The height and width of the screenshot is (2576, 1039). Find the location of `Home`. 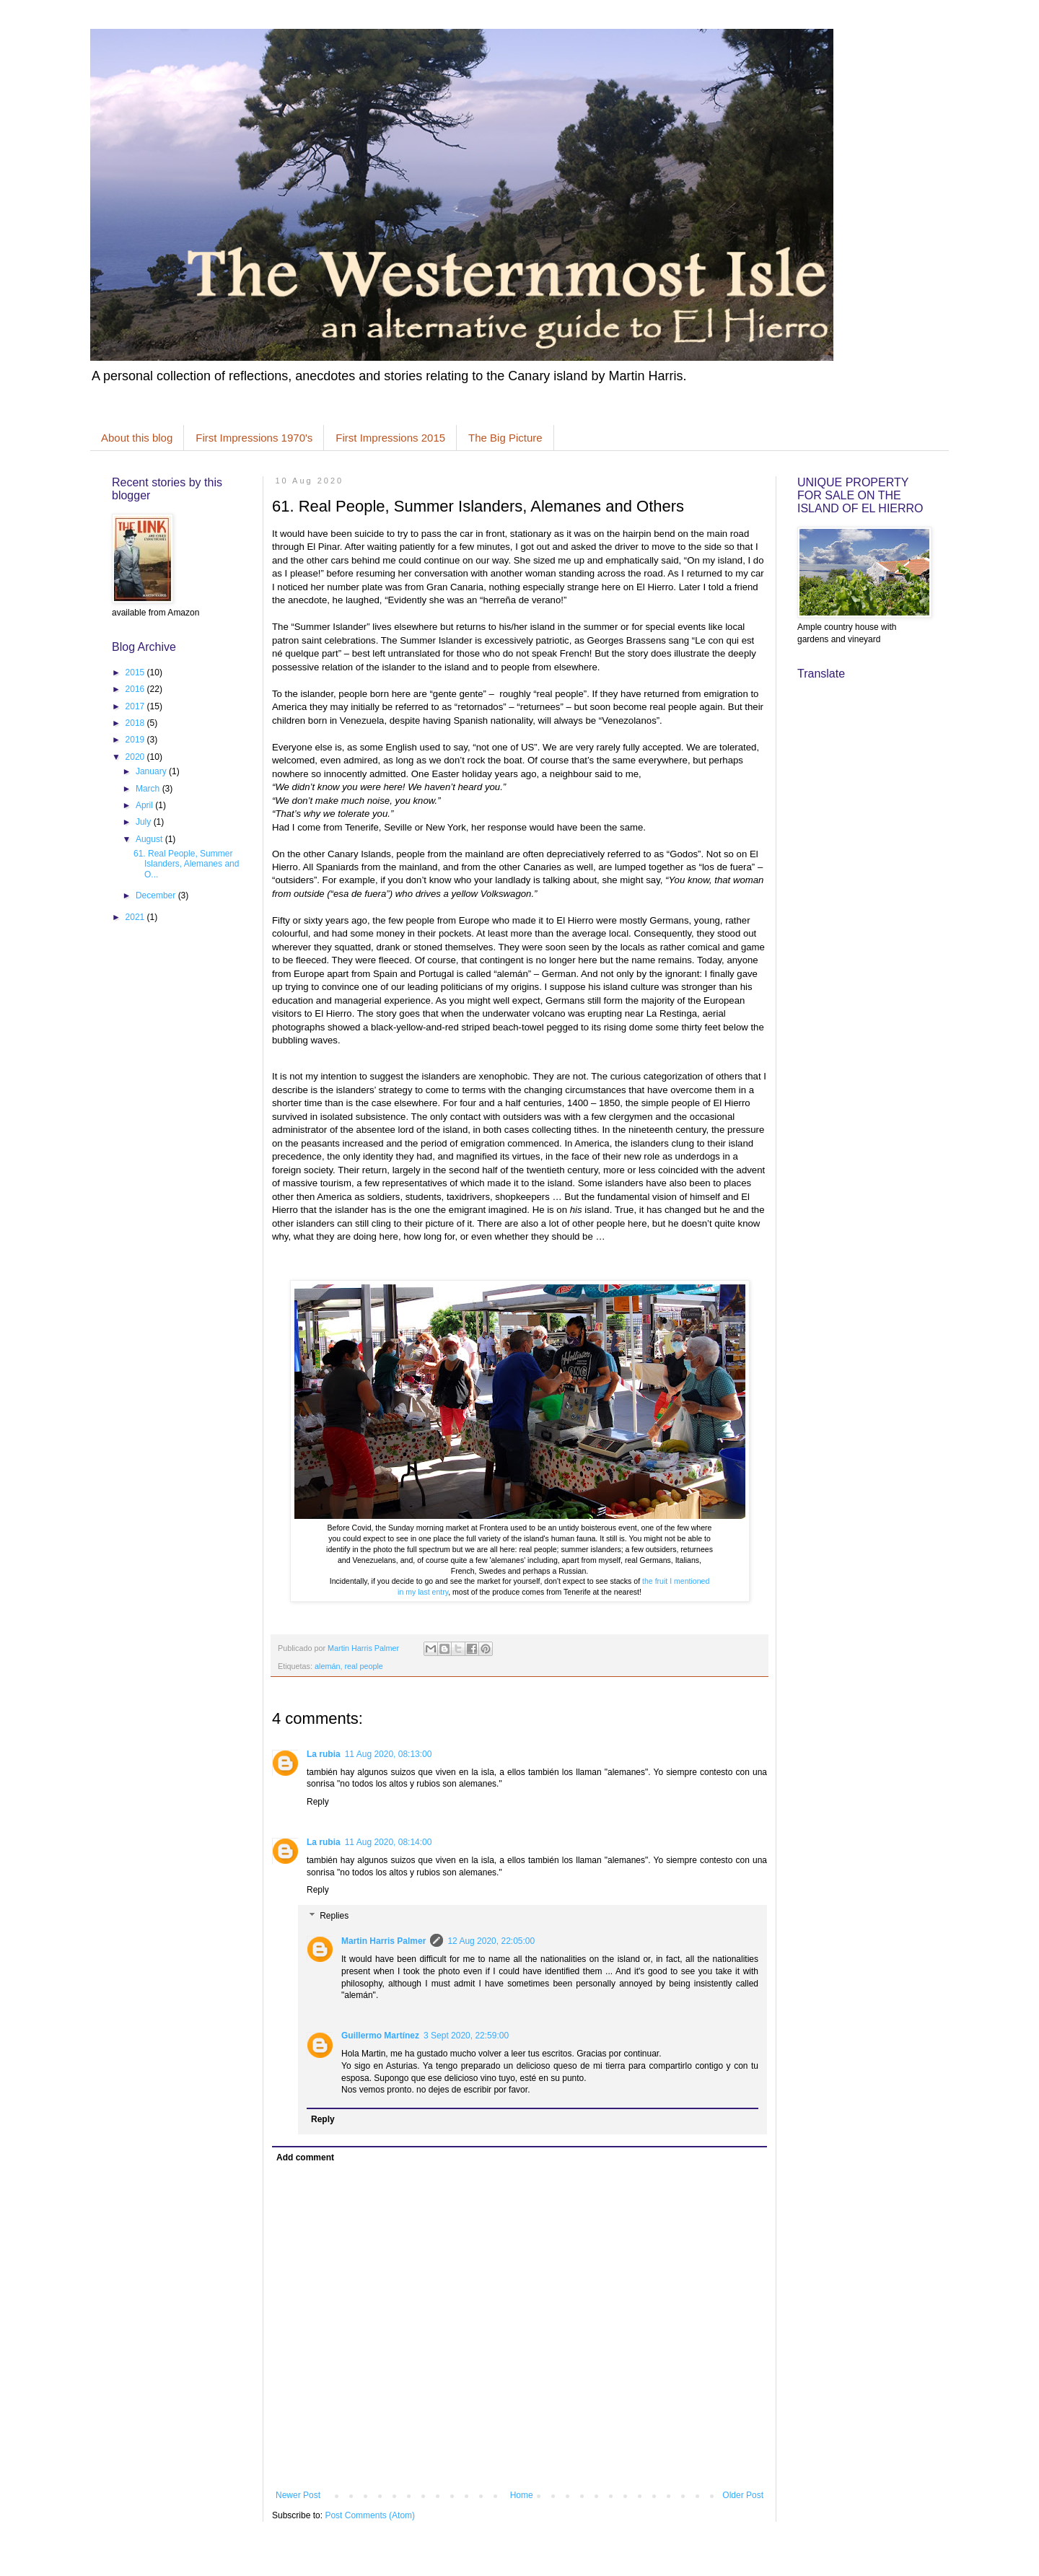

Home is located at coordinates (521, 2495).